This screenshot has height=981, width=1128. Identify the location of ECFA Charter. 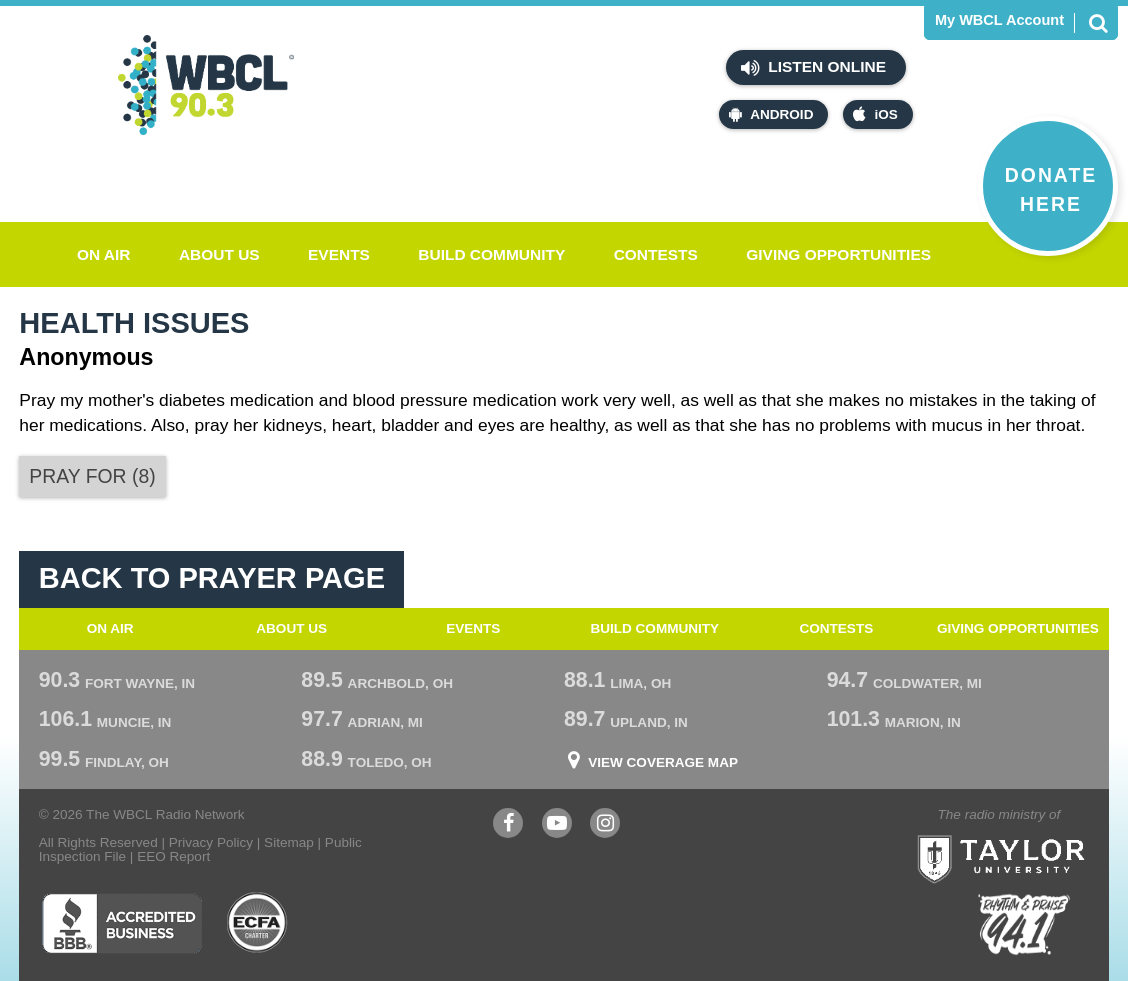
(258, 923).